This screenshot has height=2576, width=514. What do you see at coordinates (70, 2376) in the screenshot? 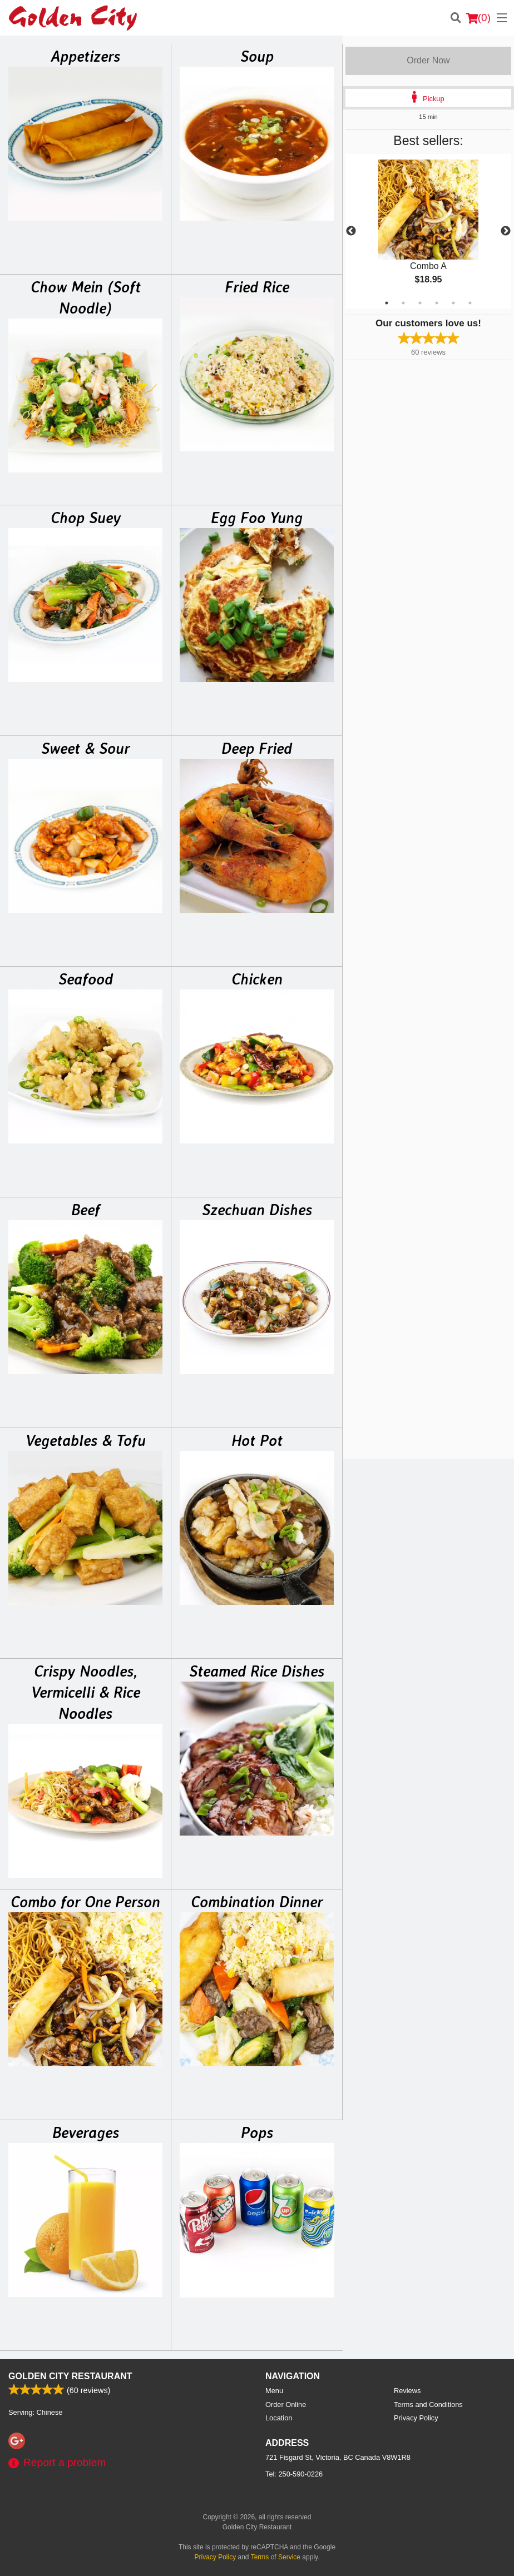
I see `Golden City Restaurant` at bounding box center [70, 2376].